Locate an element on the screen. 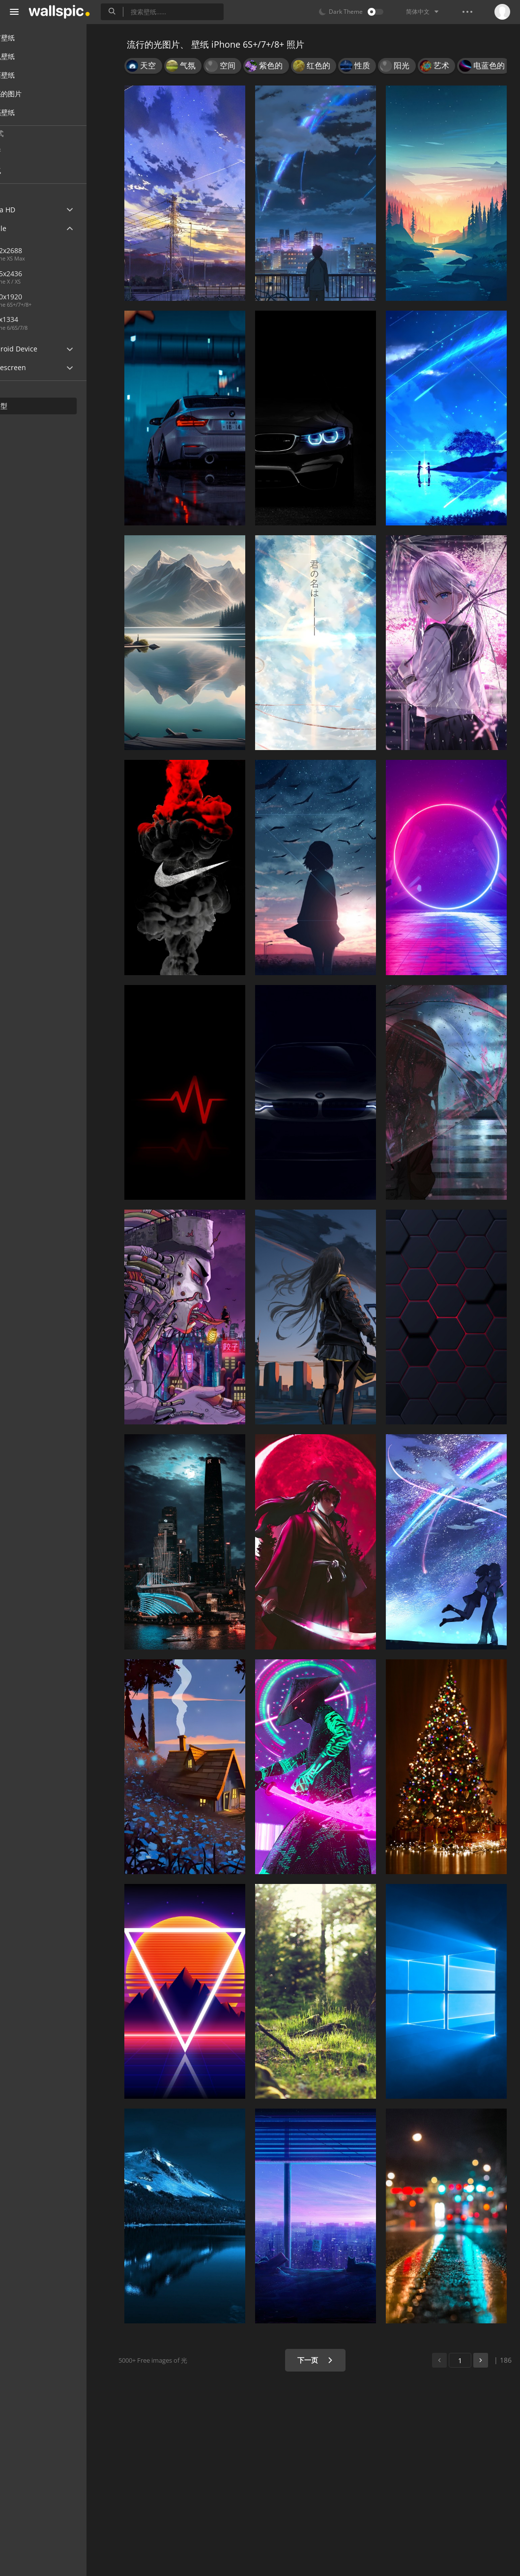  桌面壁纸 is located at coordinates (30, 75).